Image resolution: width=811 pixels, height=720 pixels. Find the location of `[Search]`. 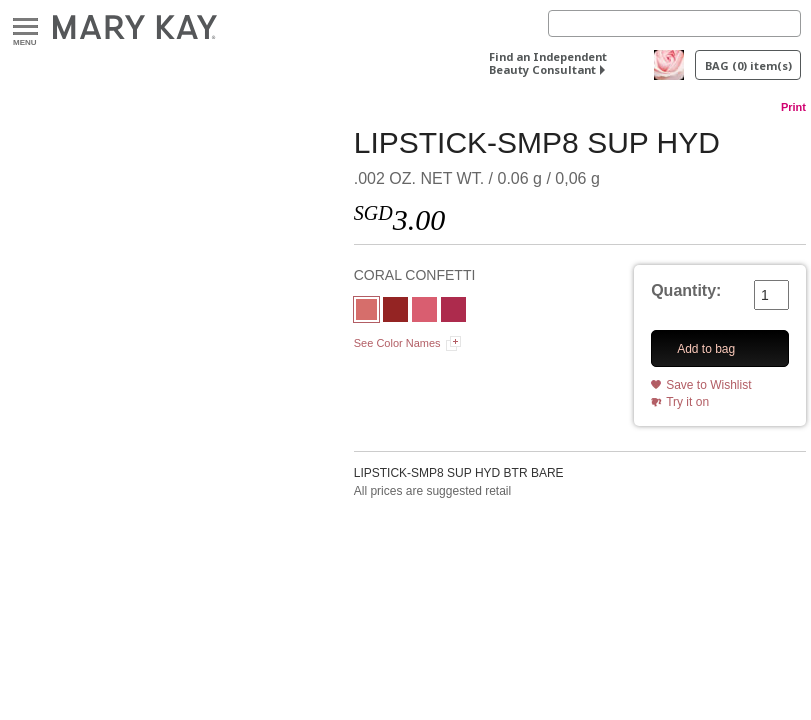

[Search] is located at coordinates (674, 23).